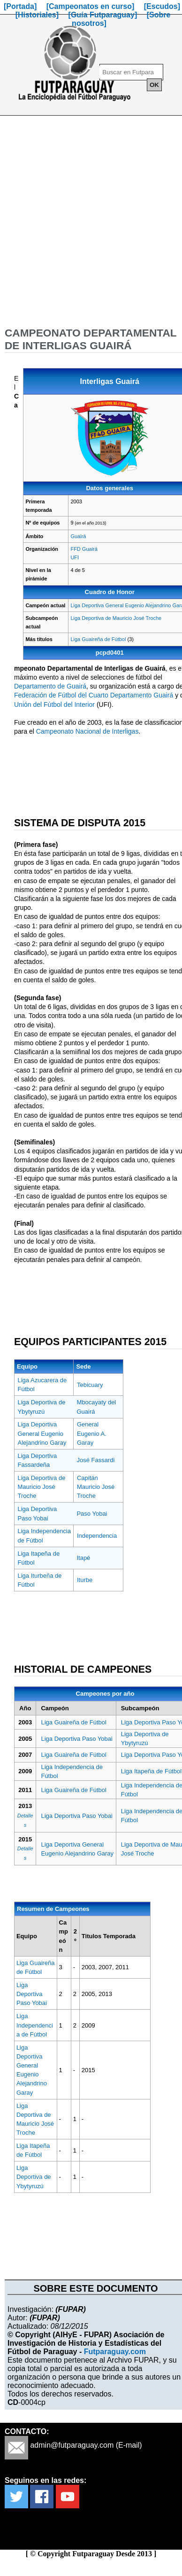 Image resolution: width=182 pixels, height=2576 pixels. What do you see at coordinates (151, 1771) in the screenshot?
I see `Liga Itapeña de Fútbol` at bounding box center [151, 1771].